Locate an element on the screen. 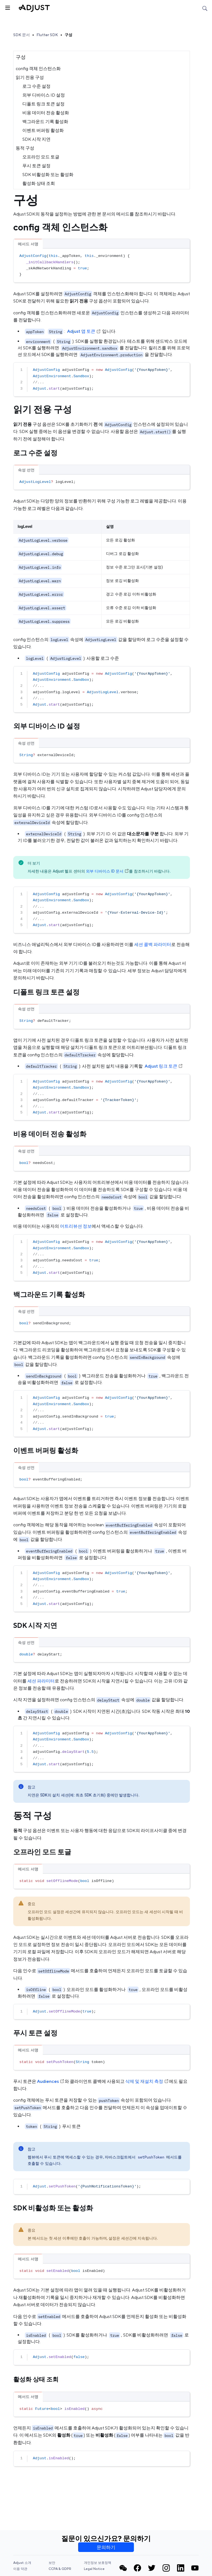 This screenshot has height=2576, width=212. 오프라인 모드 토글 is located at coordinates (40, 156).